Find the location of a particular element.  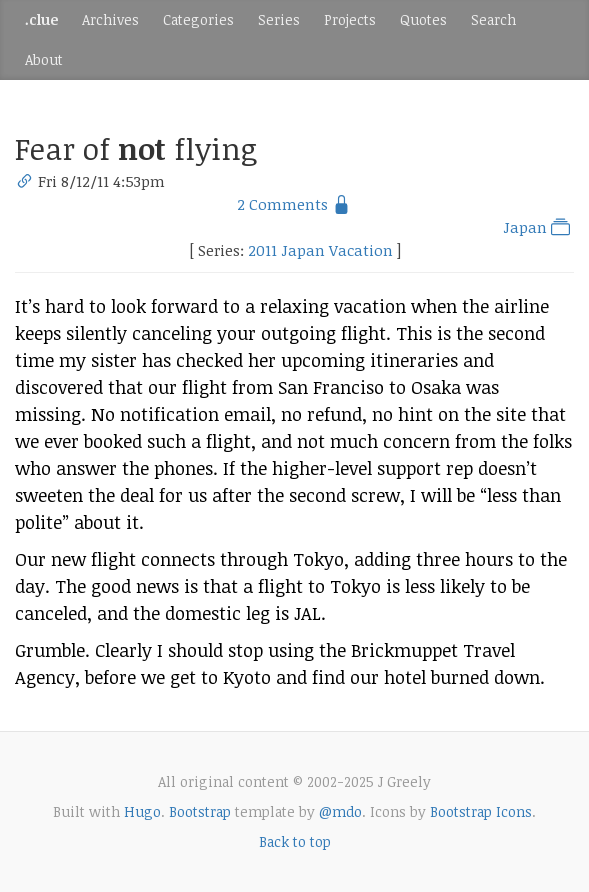

Bootstrap Icons is located at coordinates (481, 811).